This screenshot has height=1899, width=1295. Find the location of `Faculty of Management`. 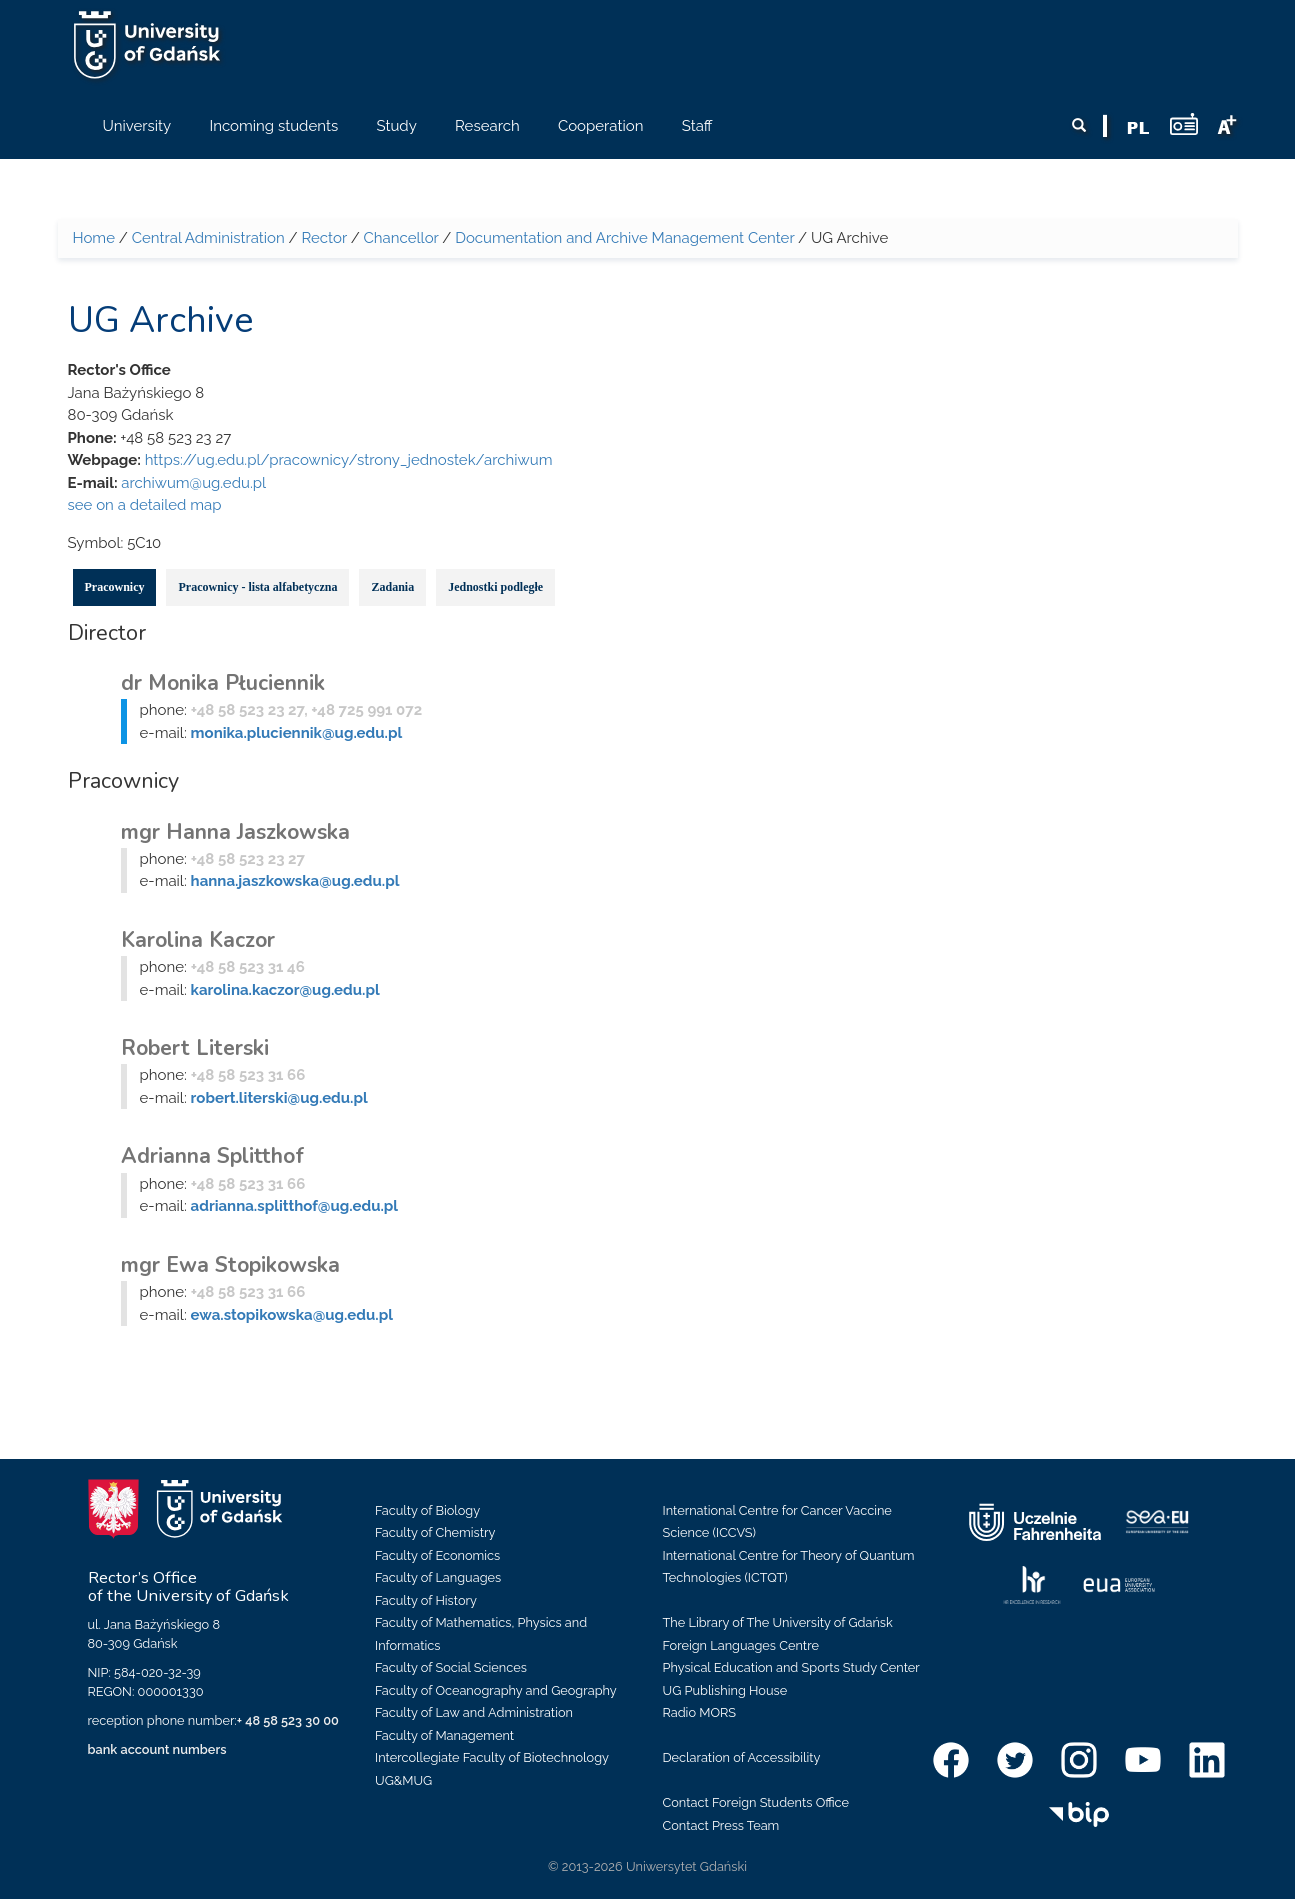

Faculty of Management is located at coordinates (444, 1735).